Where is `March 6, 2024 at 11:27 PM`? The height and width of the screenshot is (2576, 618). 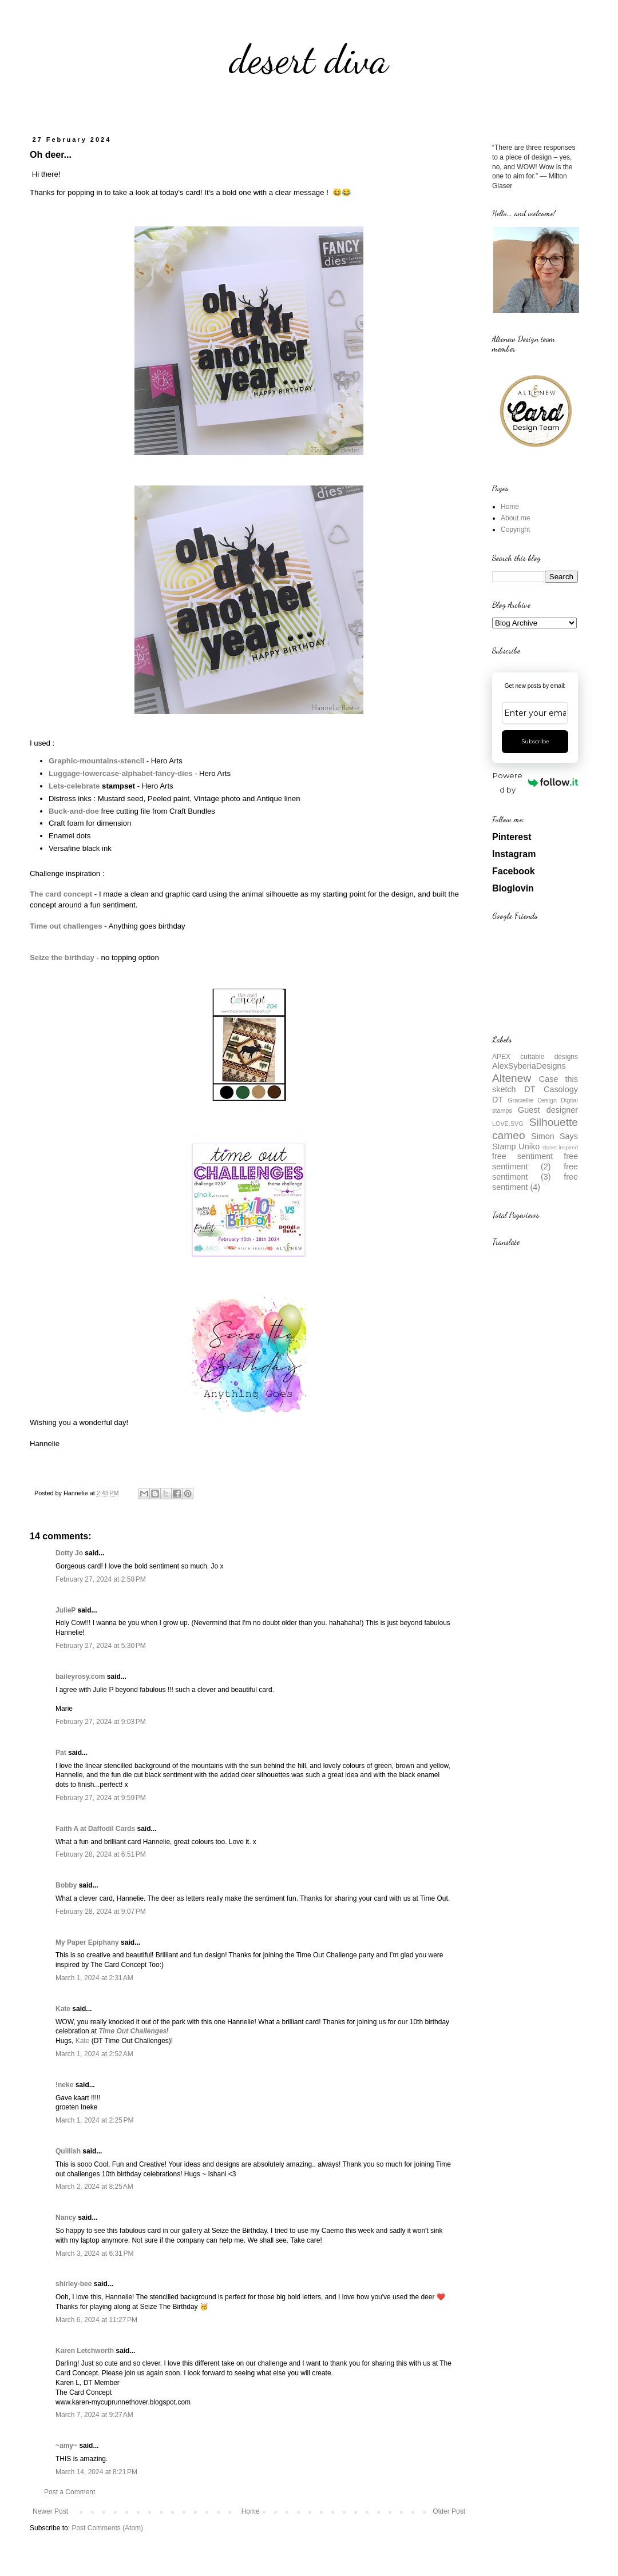 March 6, 2024 at 11:27 PM is located at coordinates (96, 2320).